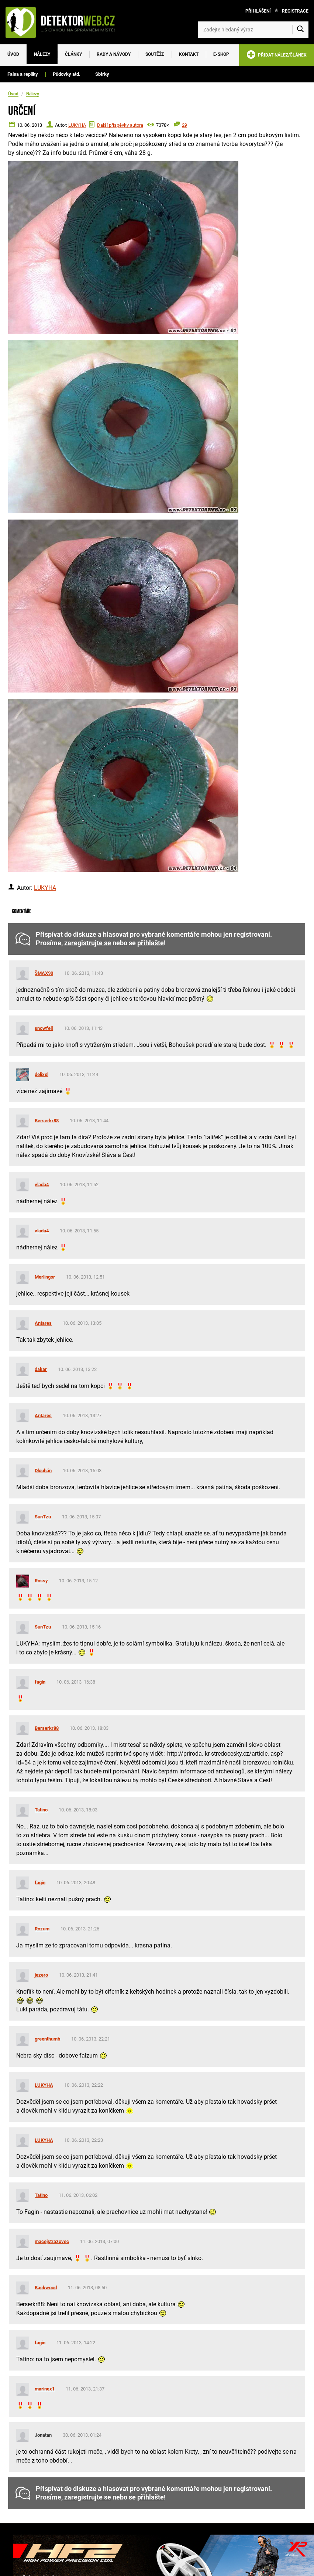  Describe the element at coordinates (150, 943) in the screenshot. I see `přihlašte` at that location.